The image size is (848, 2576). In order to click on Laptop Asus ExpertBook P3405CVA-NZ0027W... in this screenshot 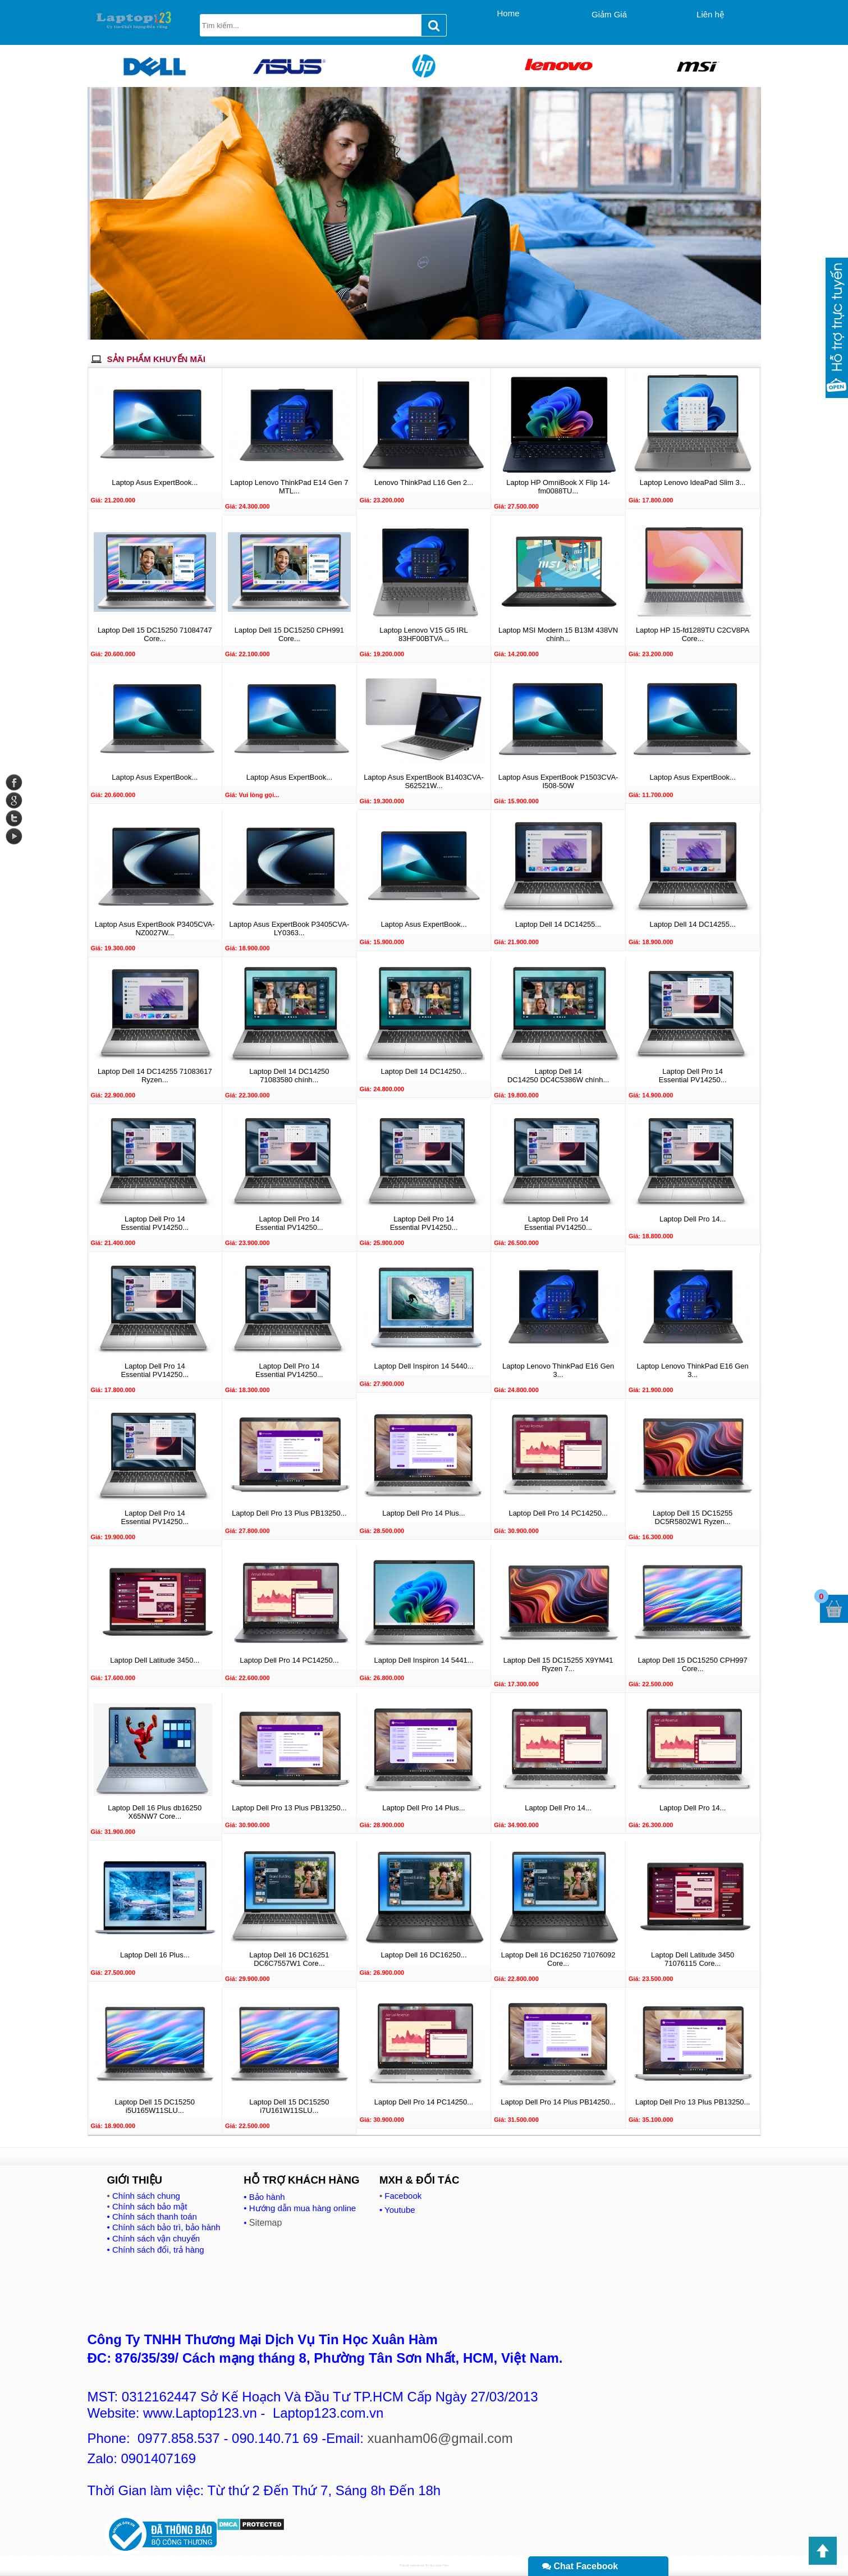, I will do `click(155, 928)`.